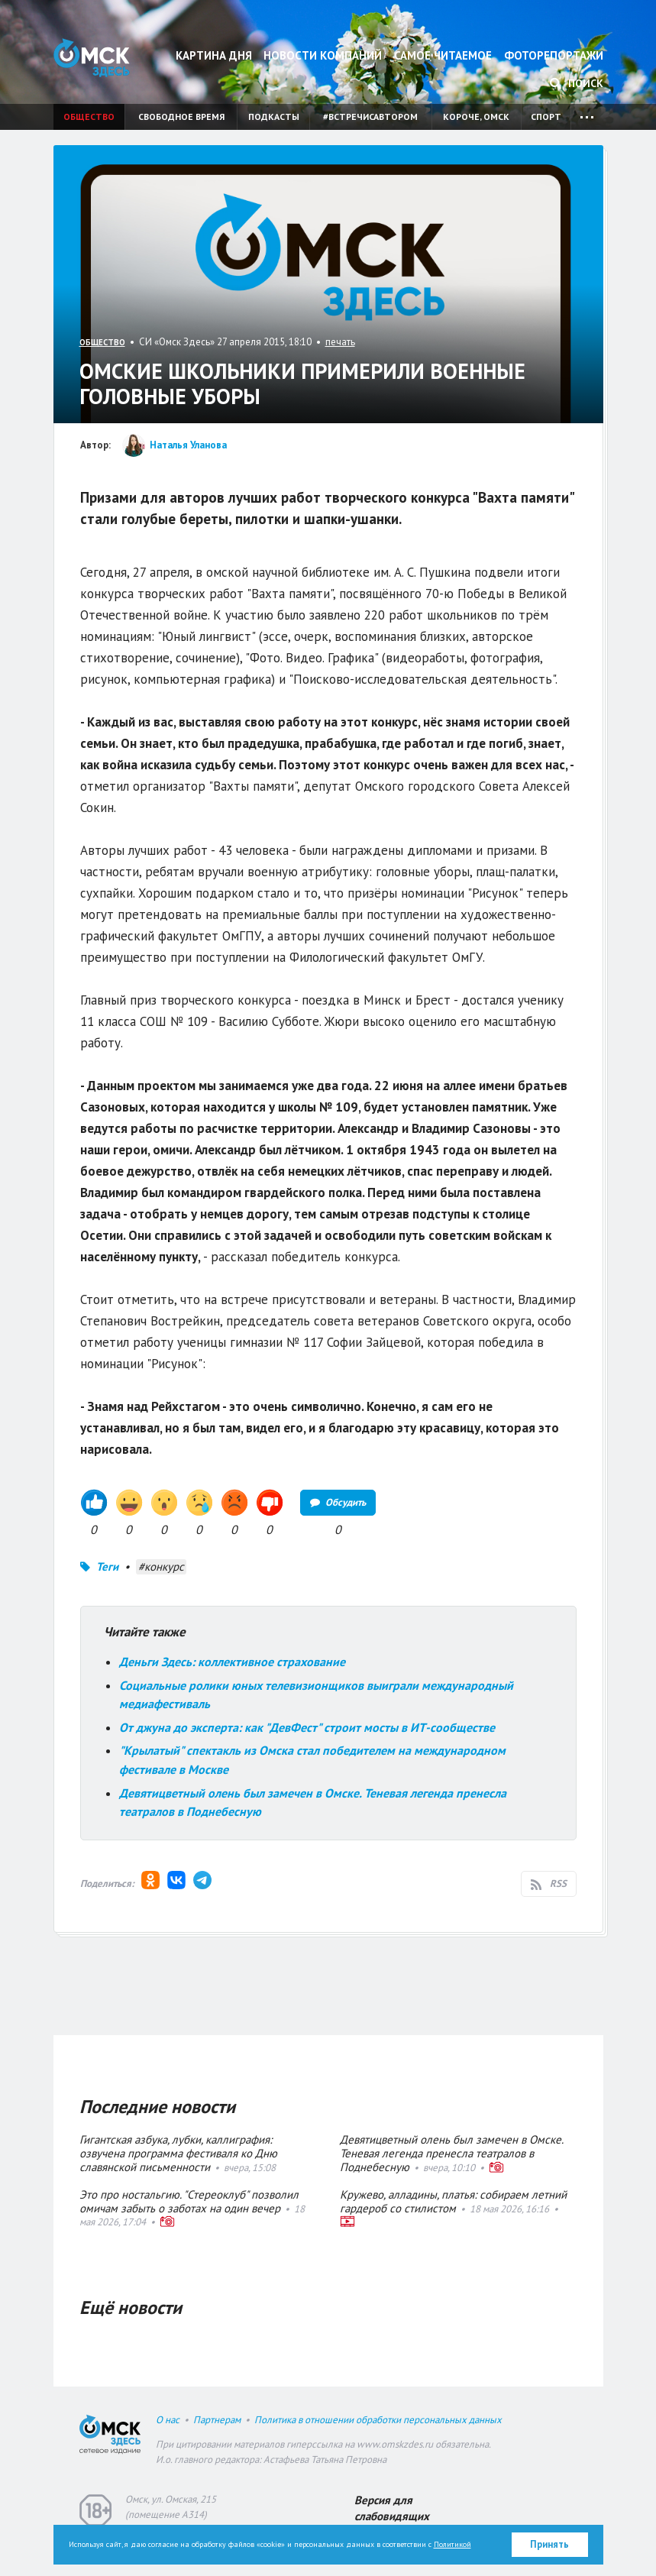 Image resolution: width=656 pixels, height=2576 pixels. What do you see at coordinates (107, 1566) in the screenshot?
I see `Теги` at bounding box center [107, 1566].